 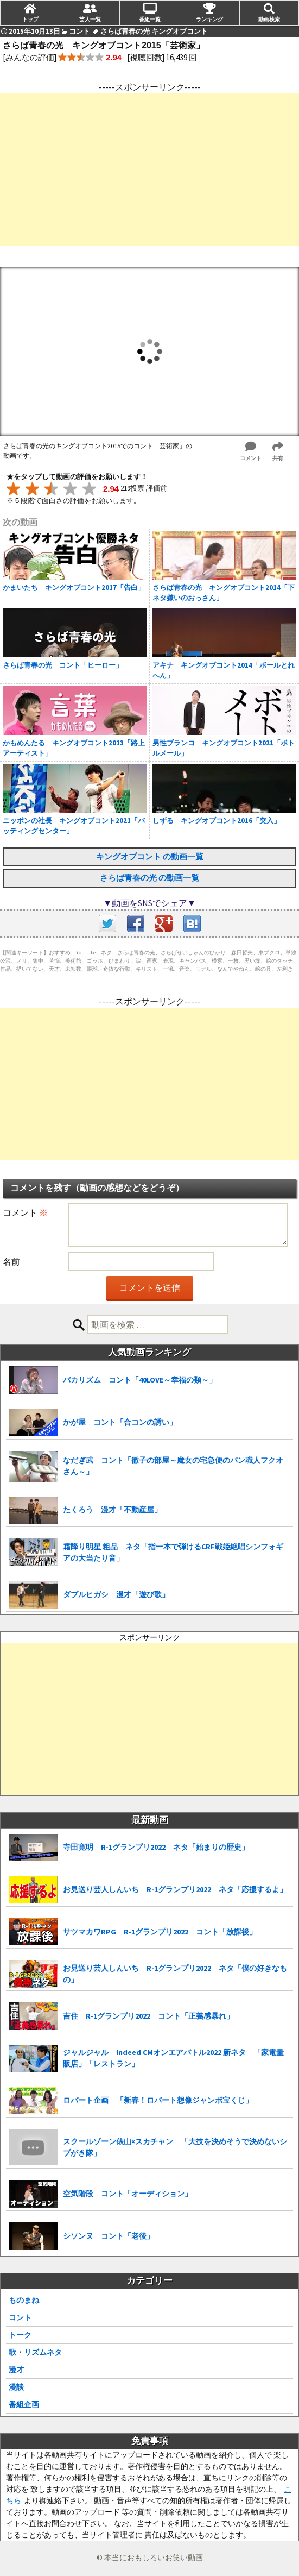 I want to click on お見送り芸人しんいち R-1グランプリ2022 ネタ「僕の好きなもの」, so click(x=175, y=1973).